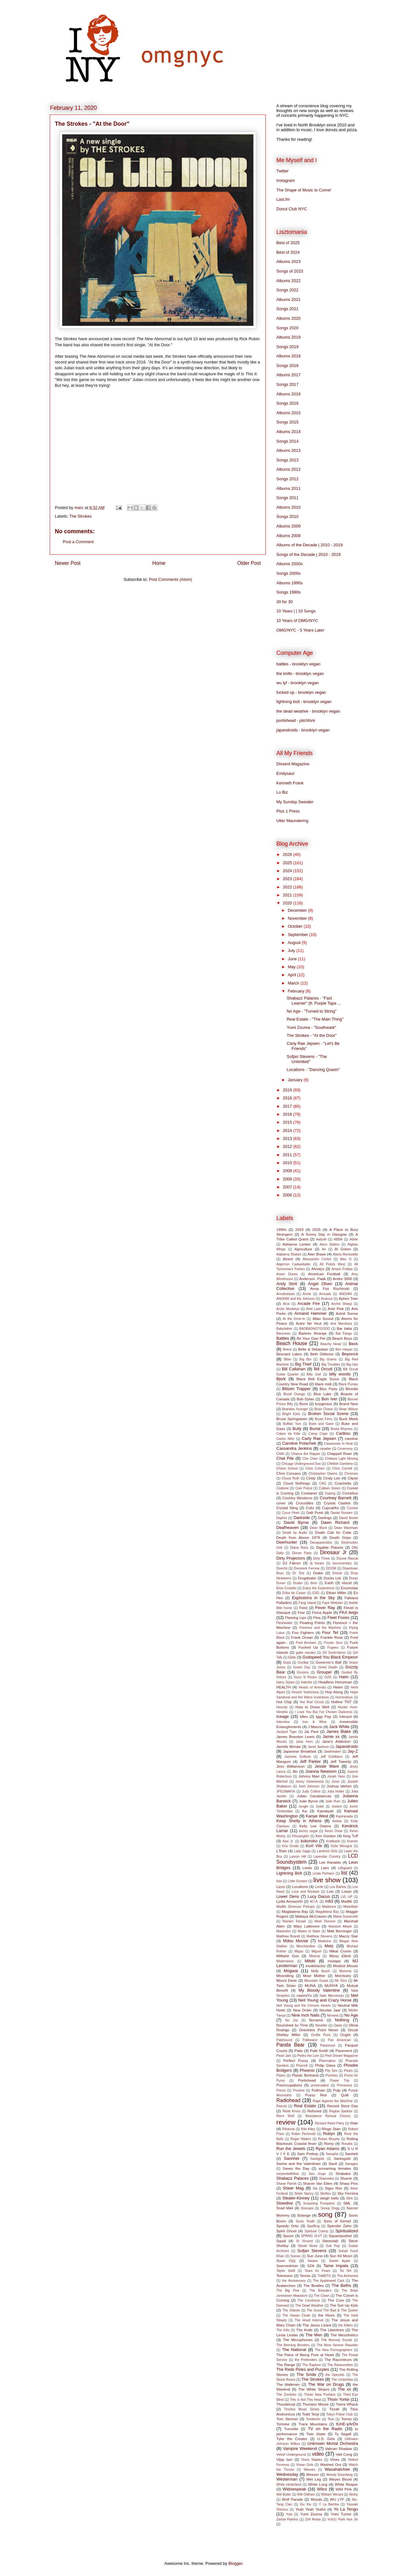 This screenshot has width=408, height=2576. What do you see at coordinates (316, 2434) in the screenshot?
I see `Twin Sister` at bounding box center [316, 2434].